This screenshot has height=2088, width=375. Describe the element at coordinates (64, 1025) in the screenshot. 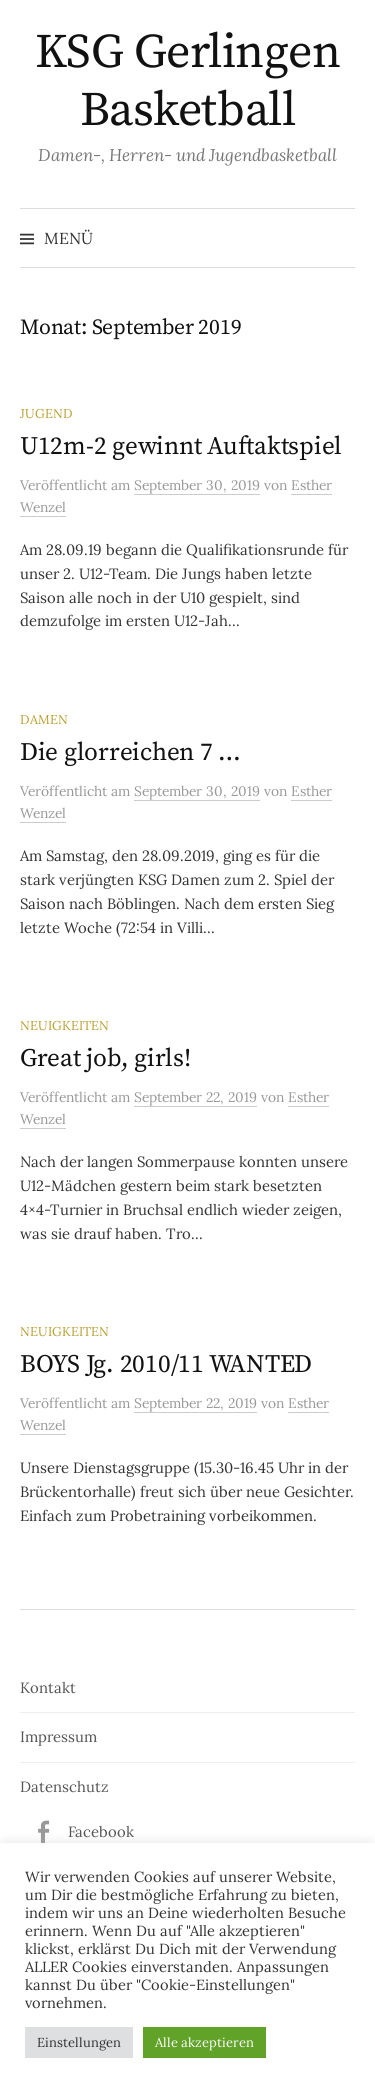

I see `Neuigkeiten` at that location.